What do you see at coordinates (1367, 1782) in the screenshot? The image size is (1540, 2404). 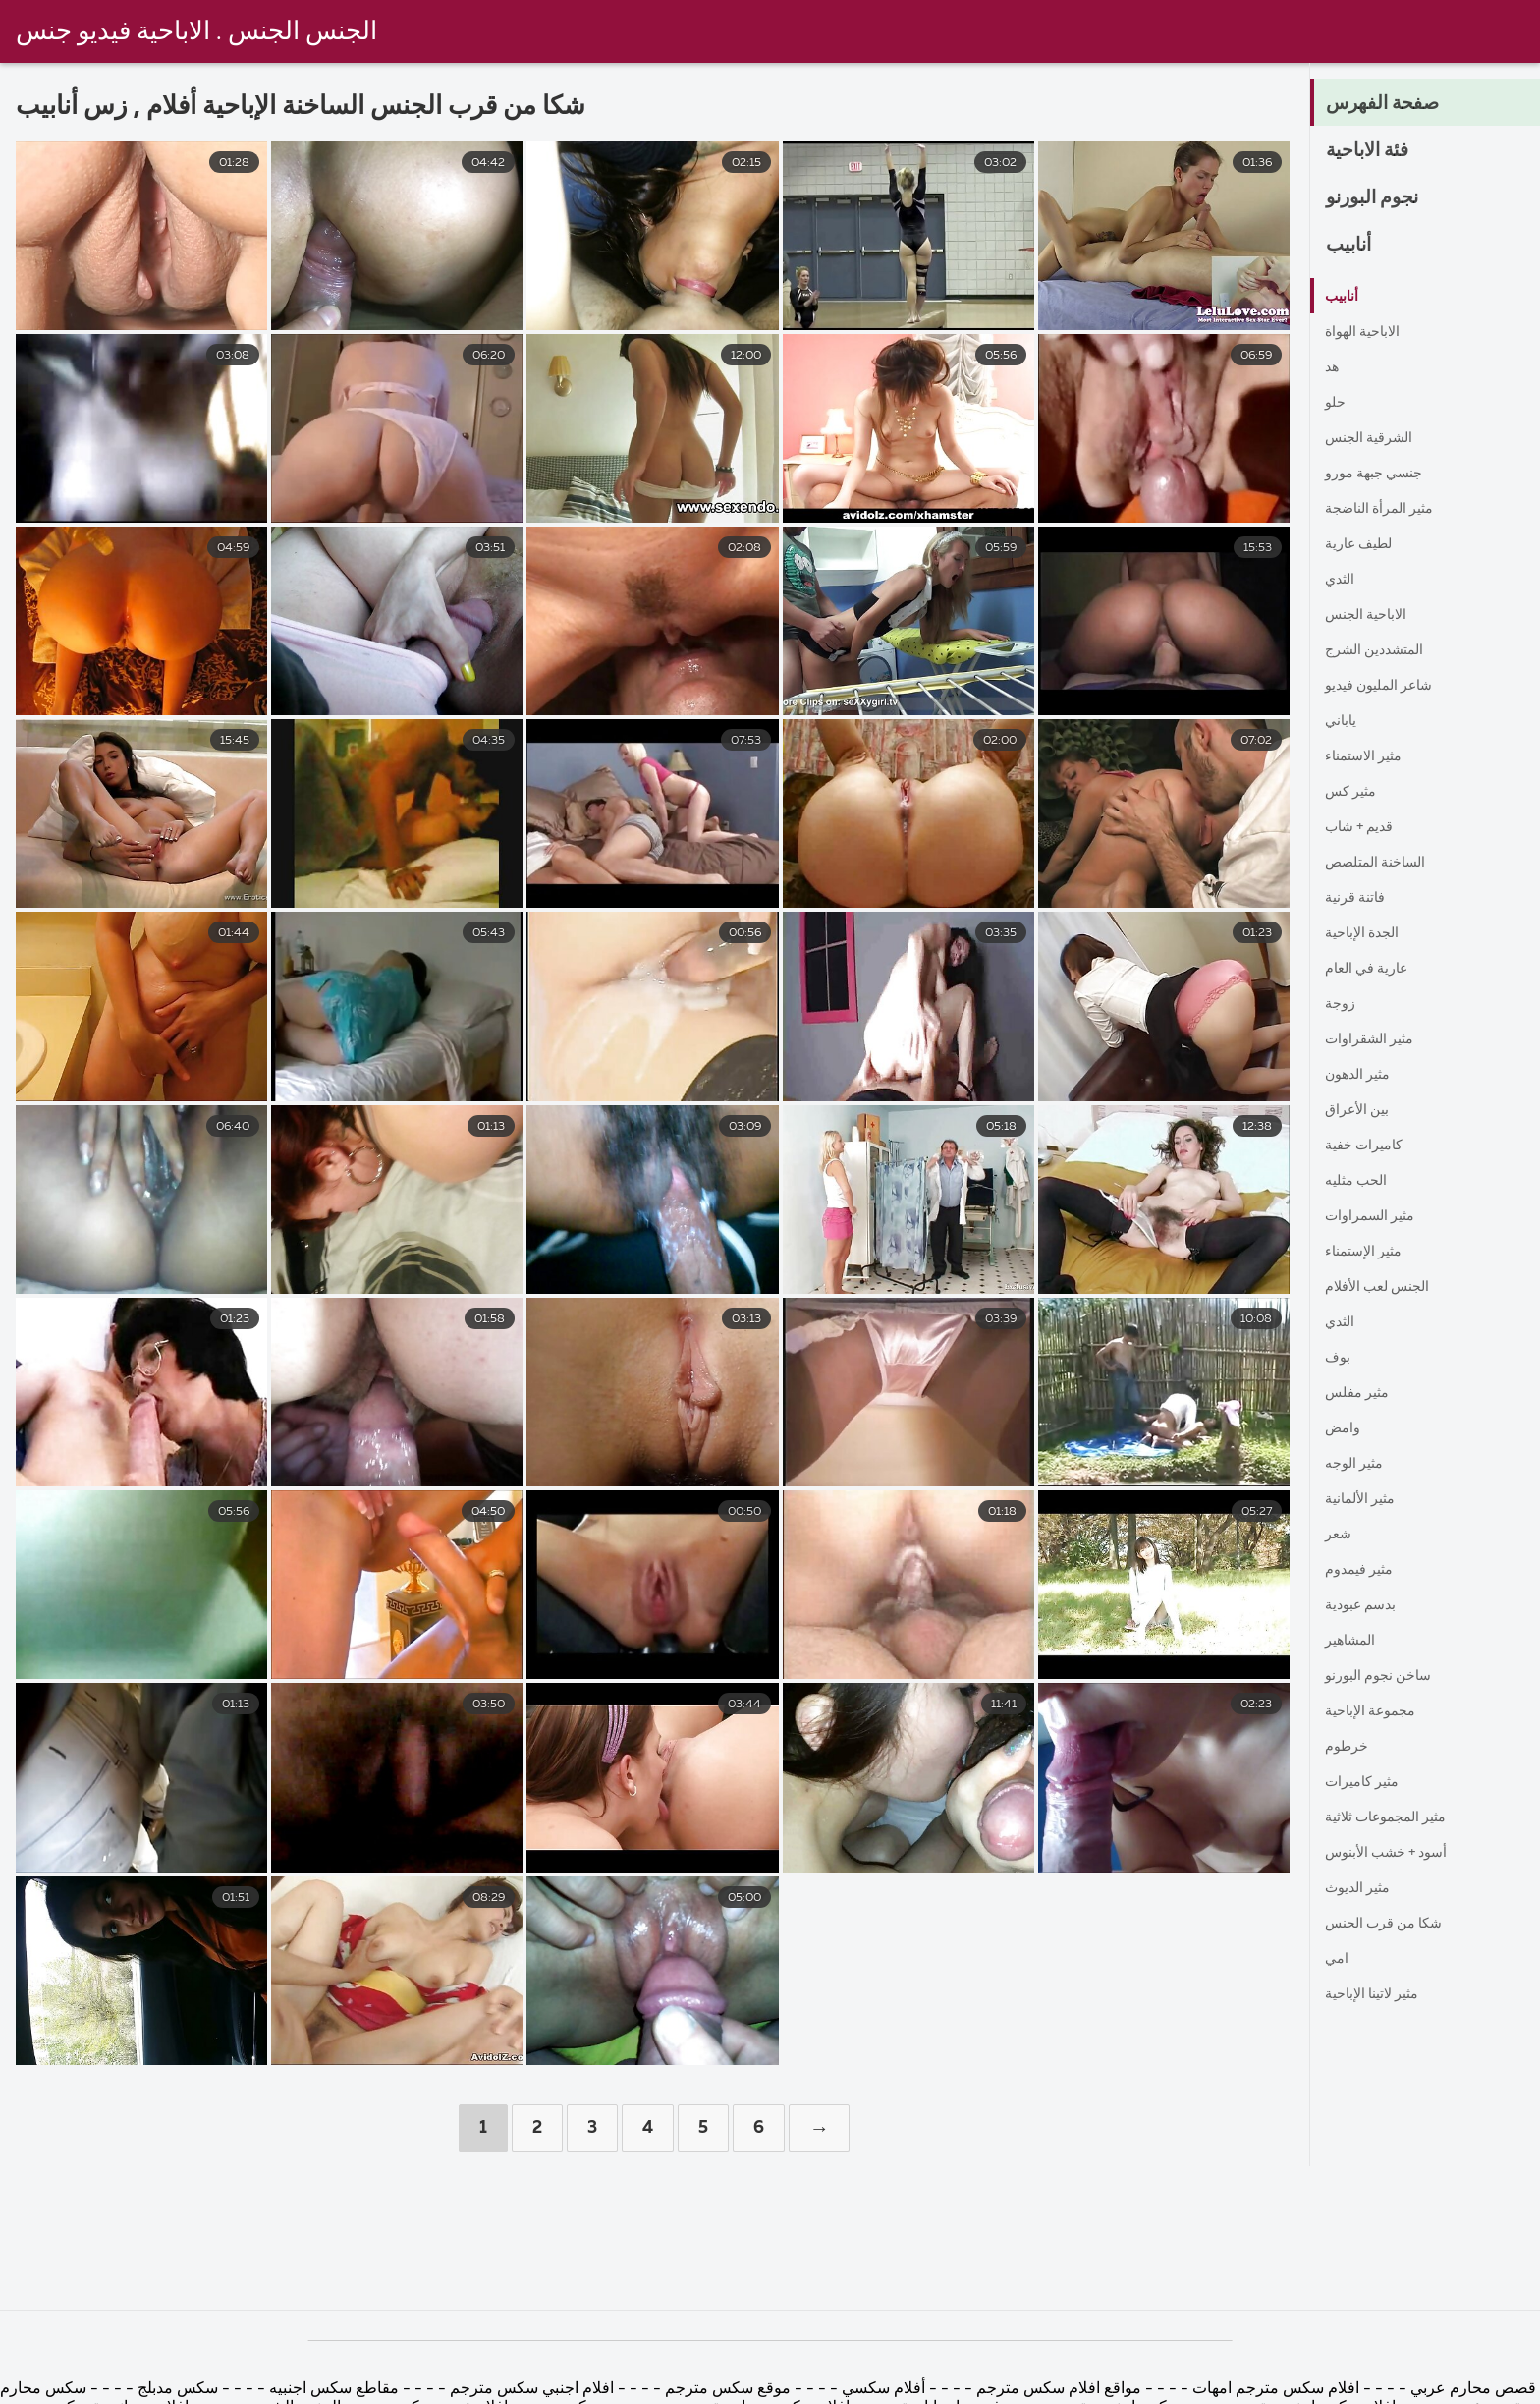 I see `مثير كاميرات` at bounding box center [1367, 1782].